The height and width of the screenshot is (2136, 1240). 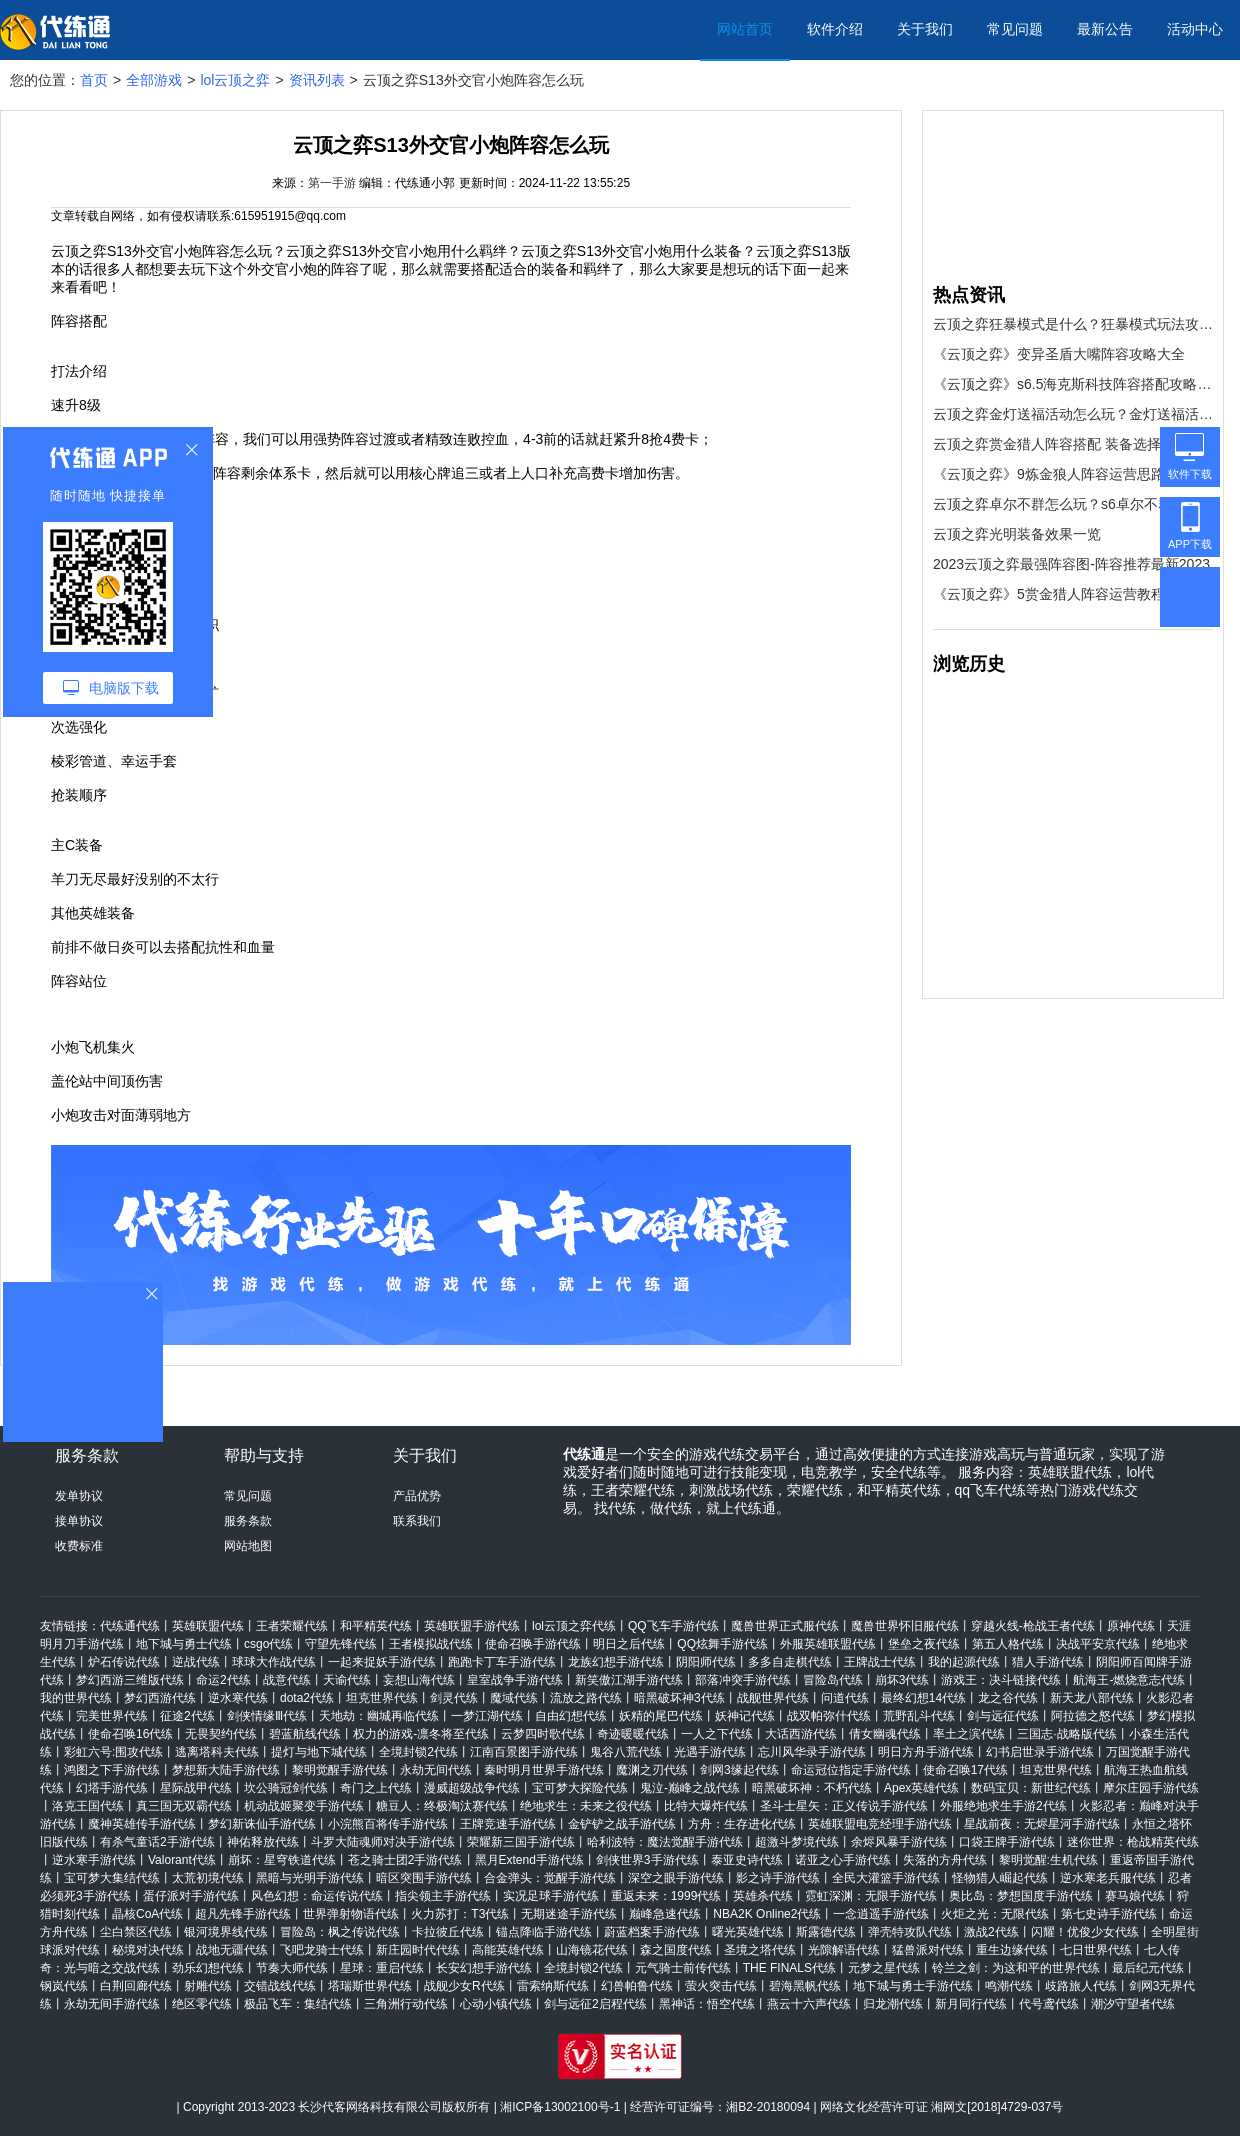 What do you see at coordinates (1073, 474) in the screenshot?
I see `《云顶之弈》9炼金狼人阵容运营思路详解 9炼金狼人阵容搭配教程` at bounding box center [1073, 474].